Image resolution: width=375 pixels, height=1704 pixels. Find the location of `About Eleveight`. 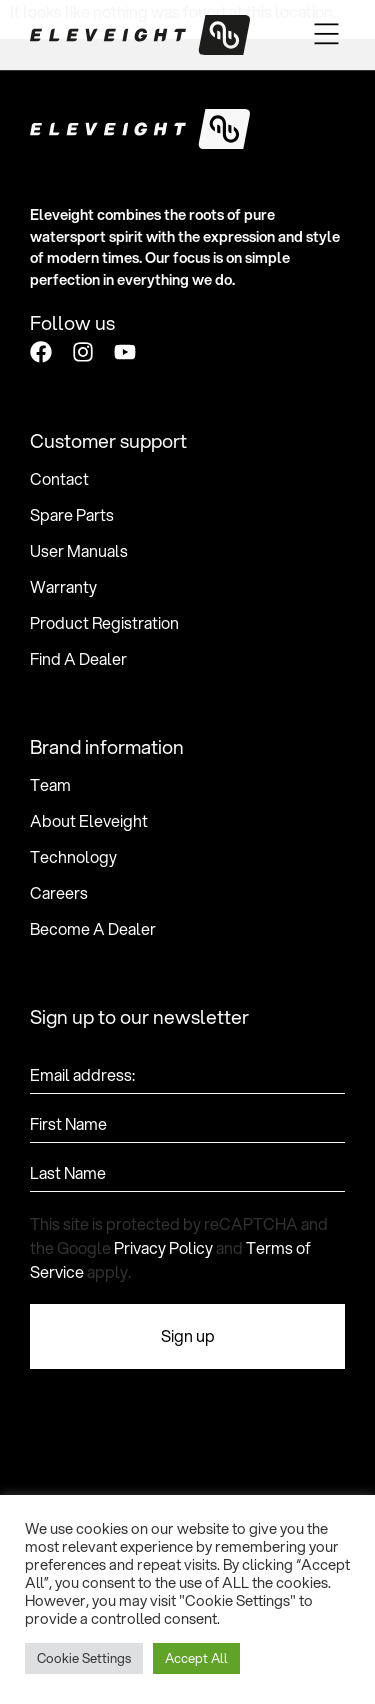

About Eleveight is located at coordinates (89, 821).